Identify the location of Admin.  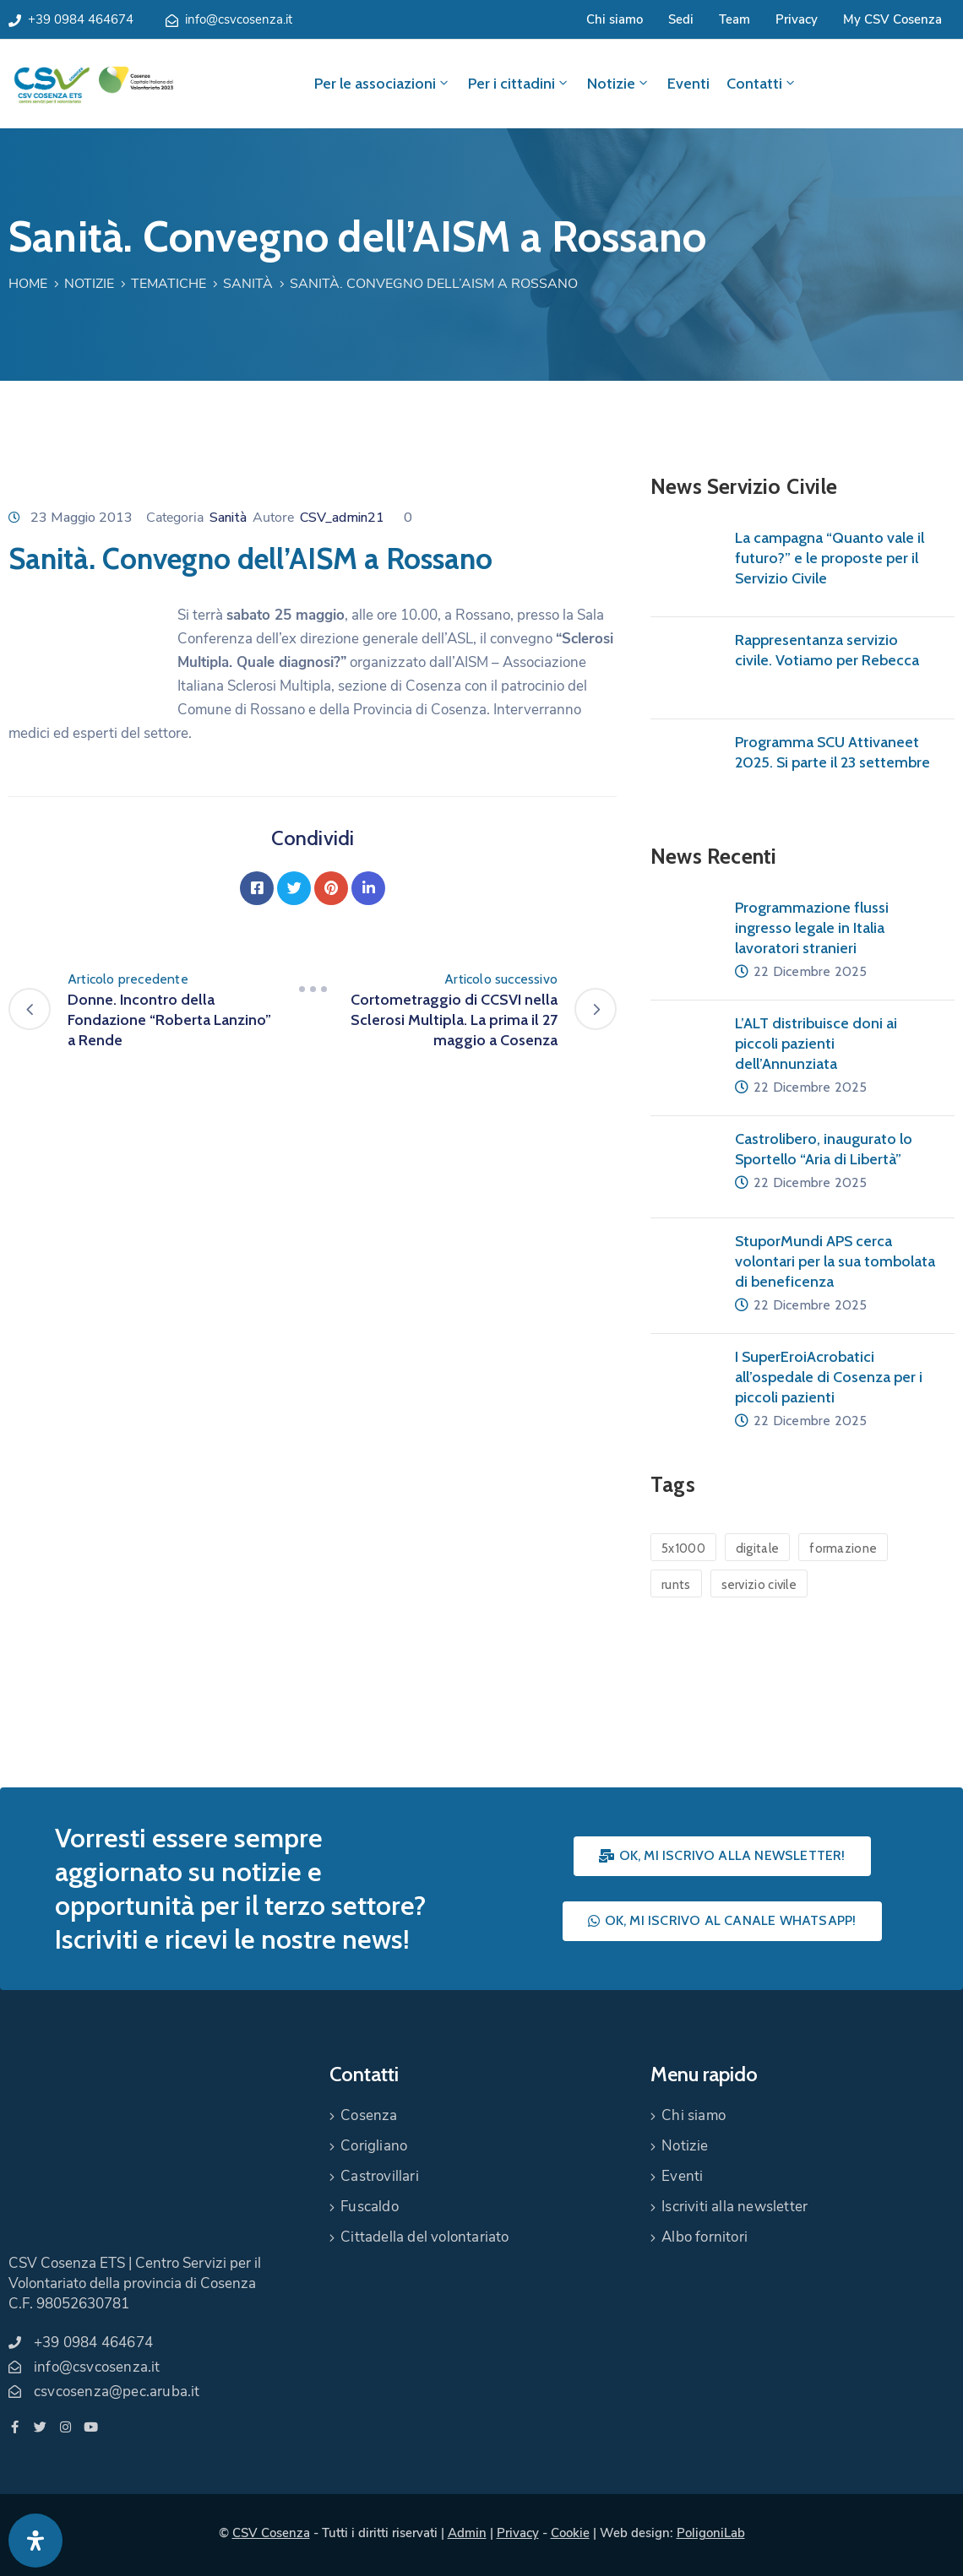
(467, 2532).